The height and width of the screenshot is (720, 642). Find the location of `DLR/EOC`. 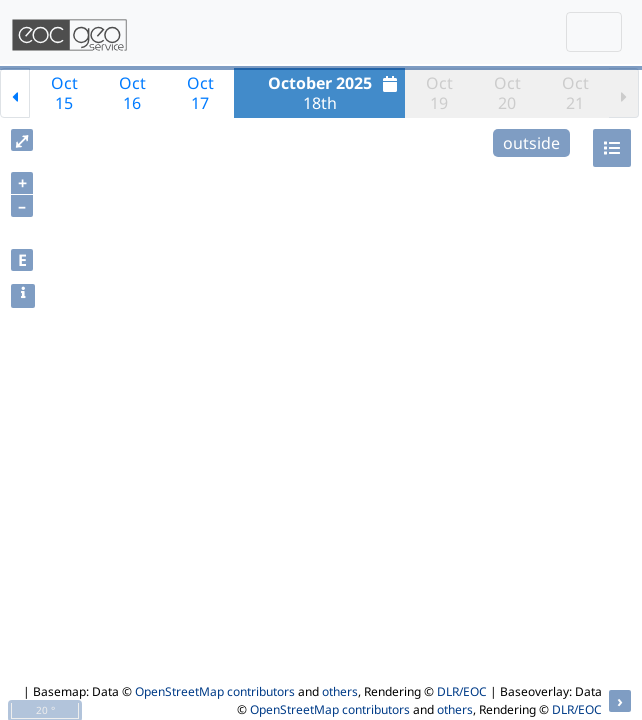

DLR/EOC is located at coordinates (462, 691).